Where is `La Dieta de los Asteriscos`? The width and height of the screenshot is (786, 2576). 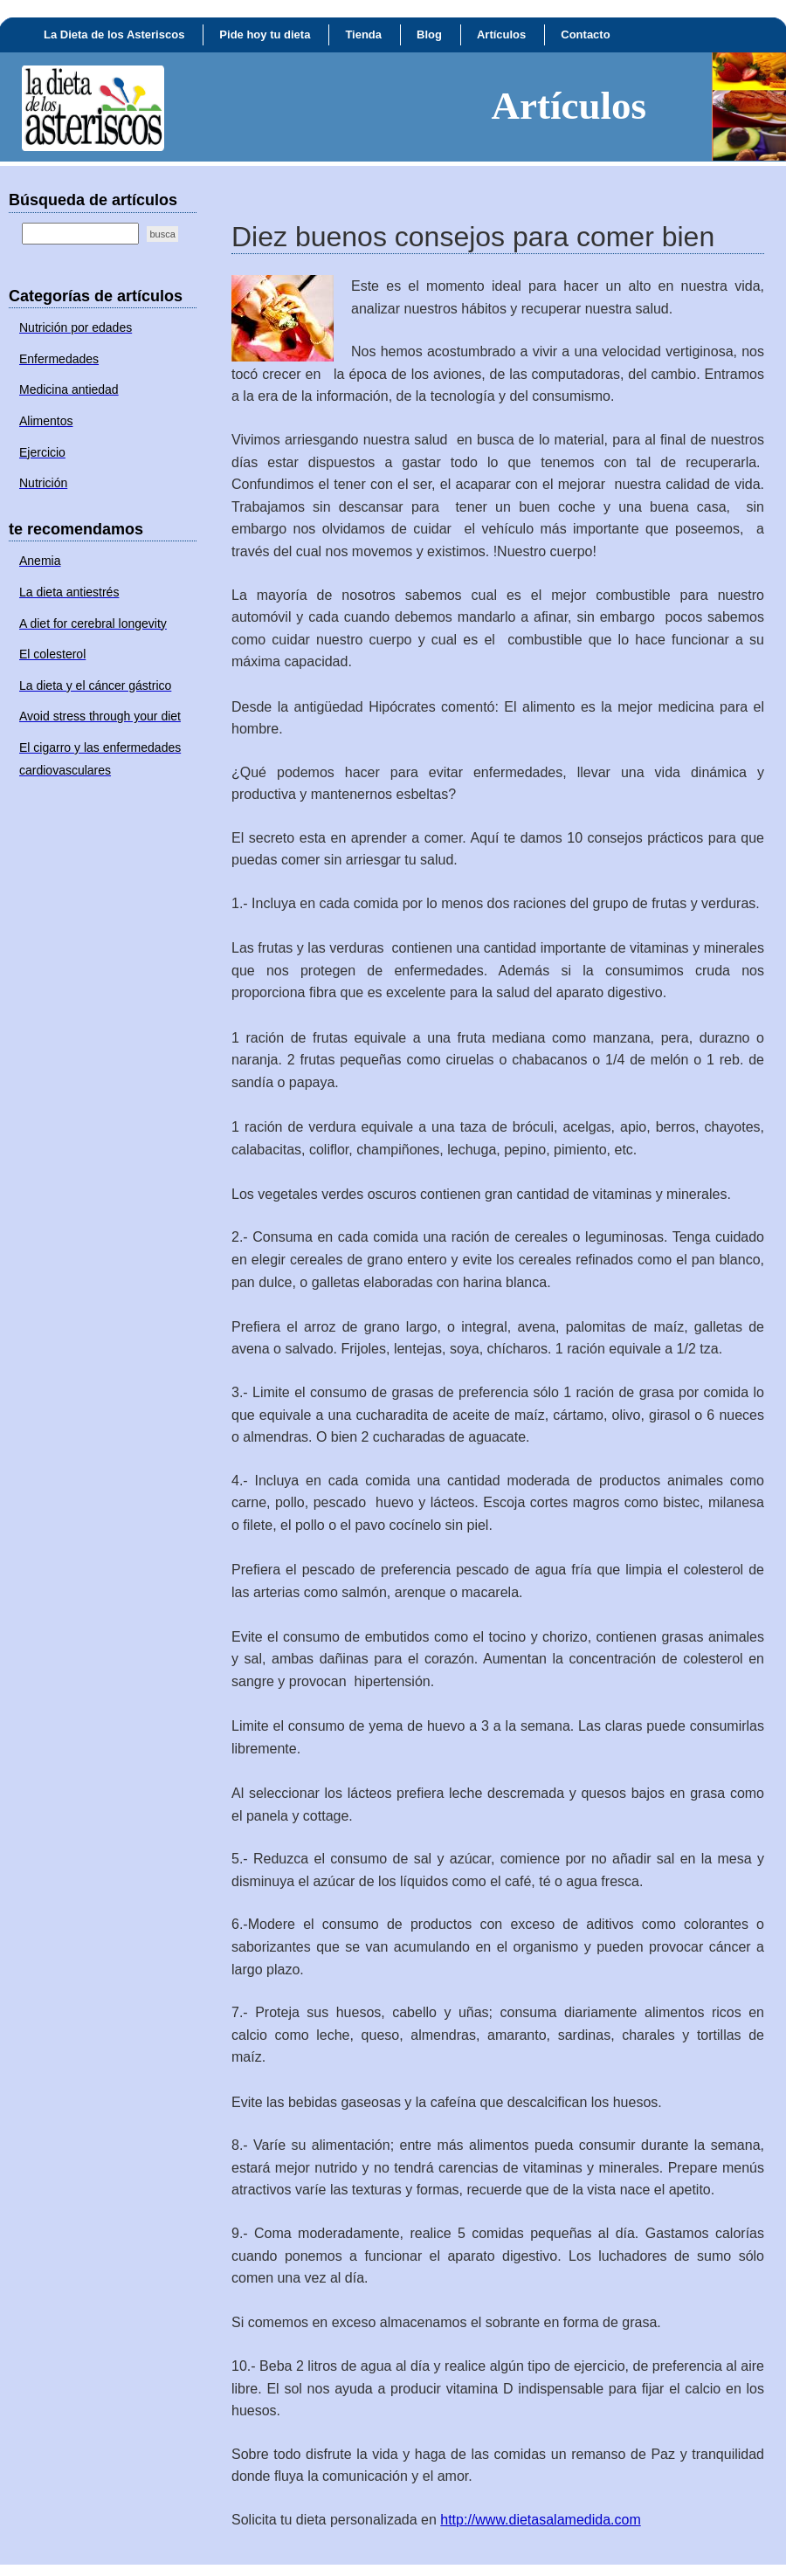 La Dieta de los Asteriscos is located at coordinates (114, 34).